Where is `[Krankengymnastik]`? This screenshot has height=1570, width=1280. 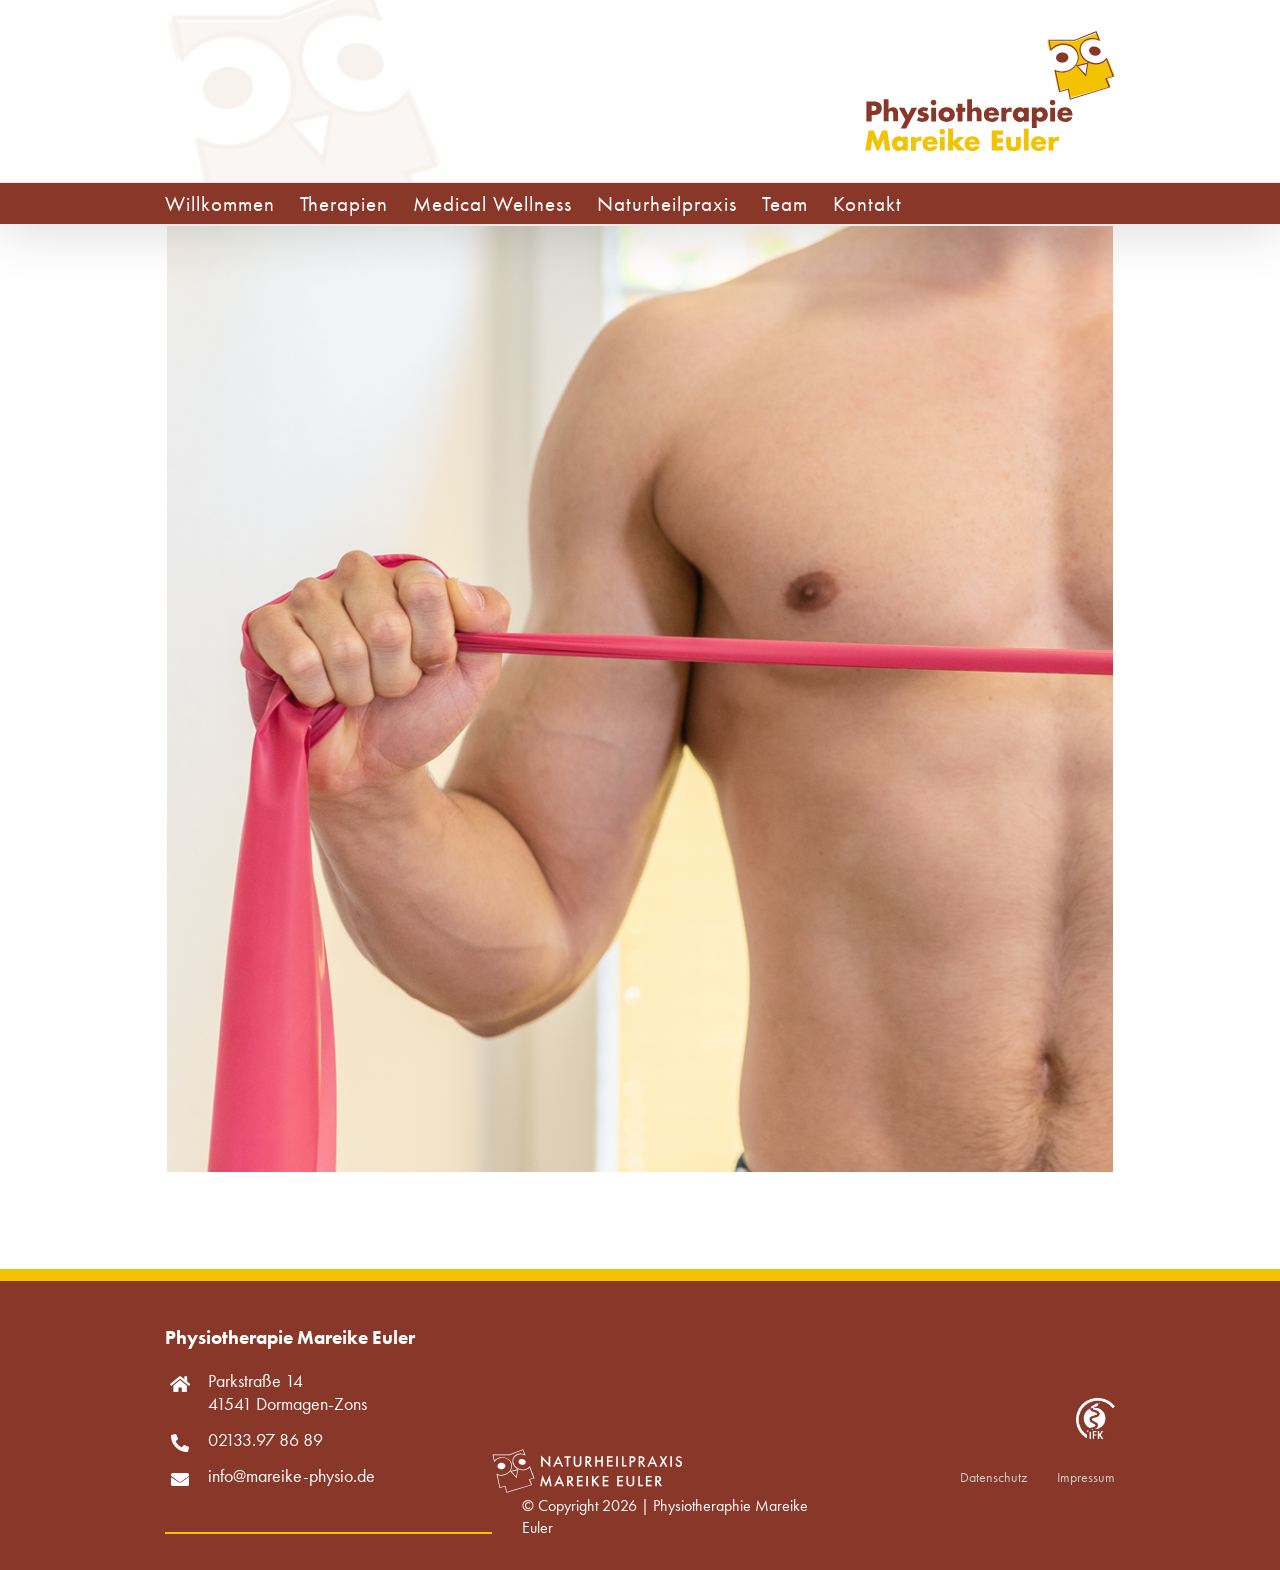
[Krankengymnastik] is located at coordinates (640, 240).